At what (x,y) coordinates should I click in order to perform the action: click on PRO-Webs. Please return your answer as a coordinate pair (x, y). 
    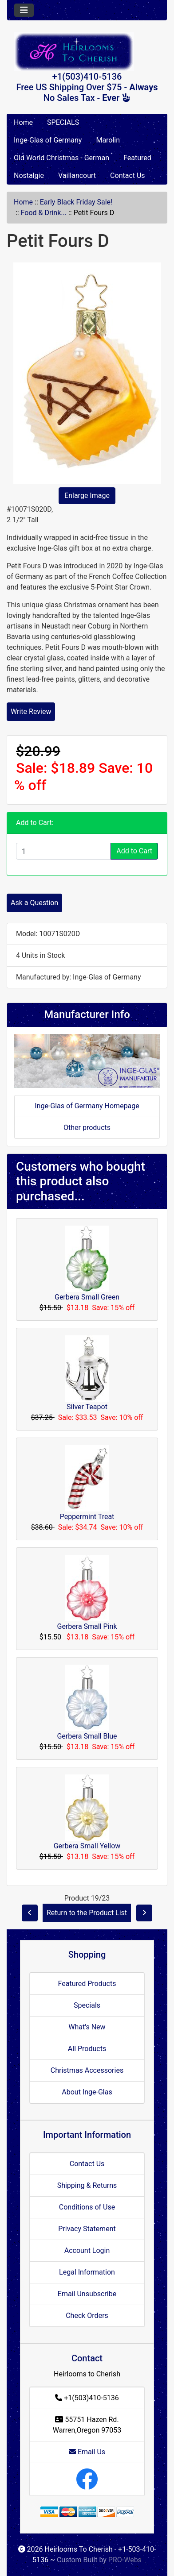
    Looking at the image, I should click on (125, 2560).